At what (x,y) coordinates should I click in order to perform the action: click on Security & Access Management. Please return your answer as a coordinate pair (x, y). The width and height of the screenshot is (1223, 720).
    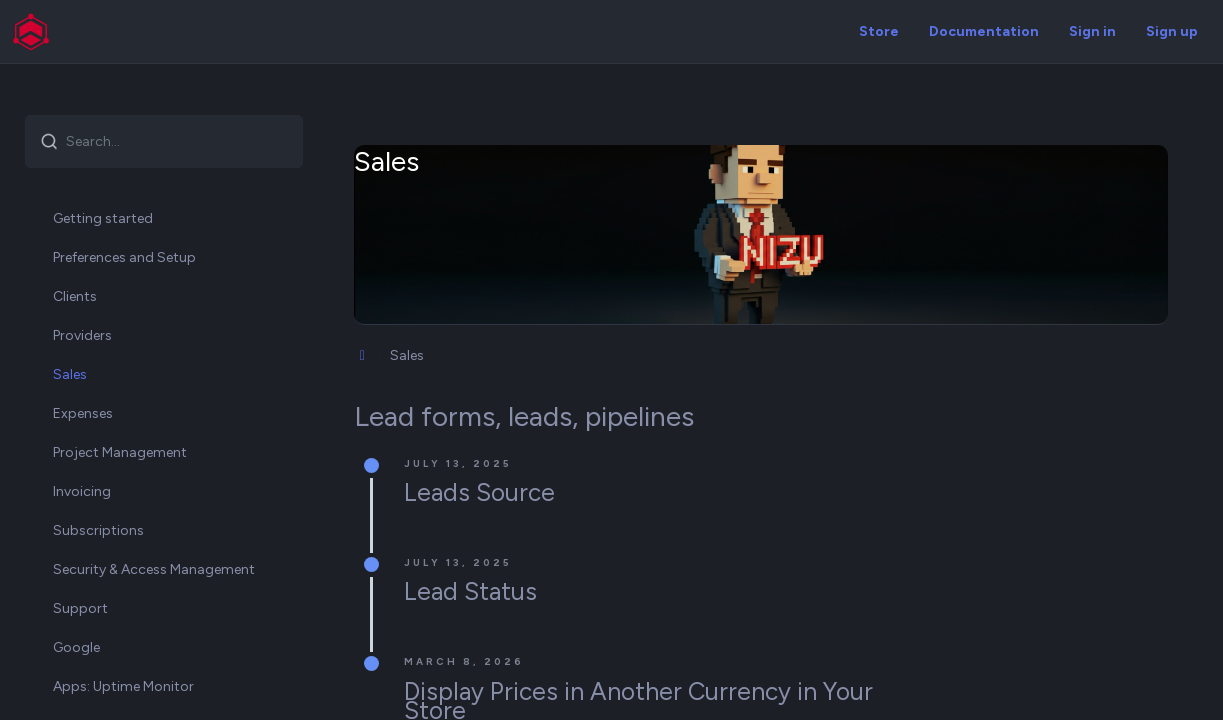
    Looking at the image, I should click on (154, 569).